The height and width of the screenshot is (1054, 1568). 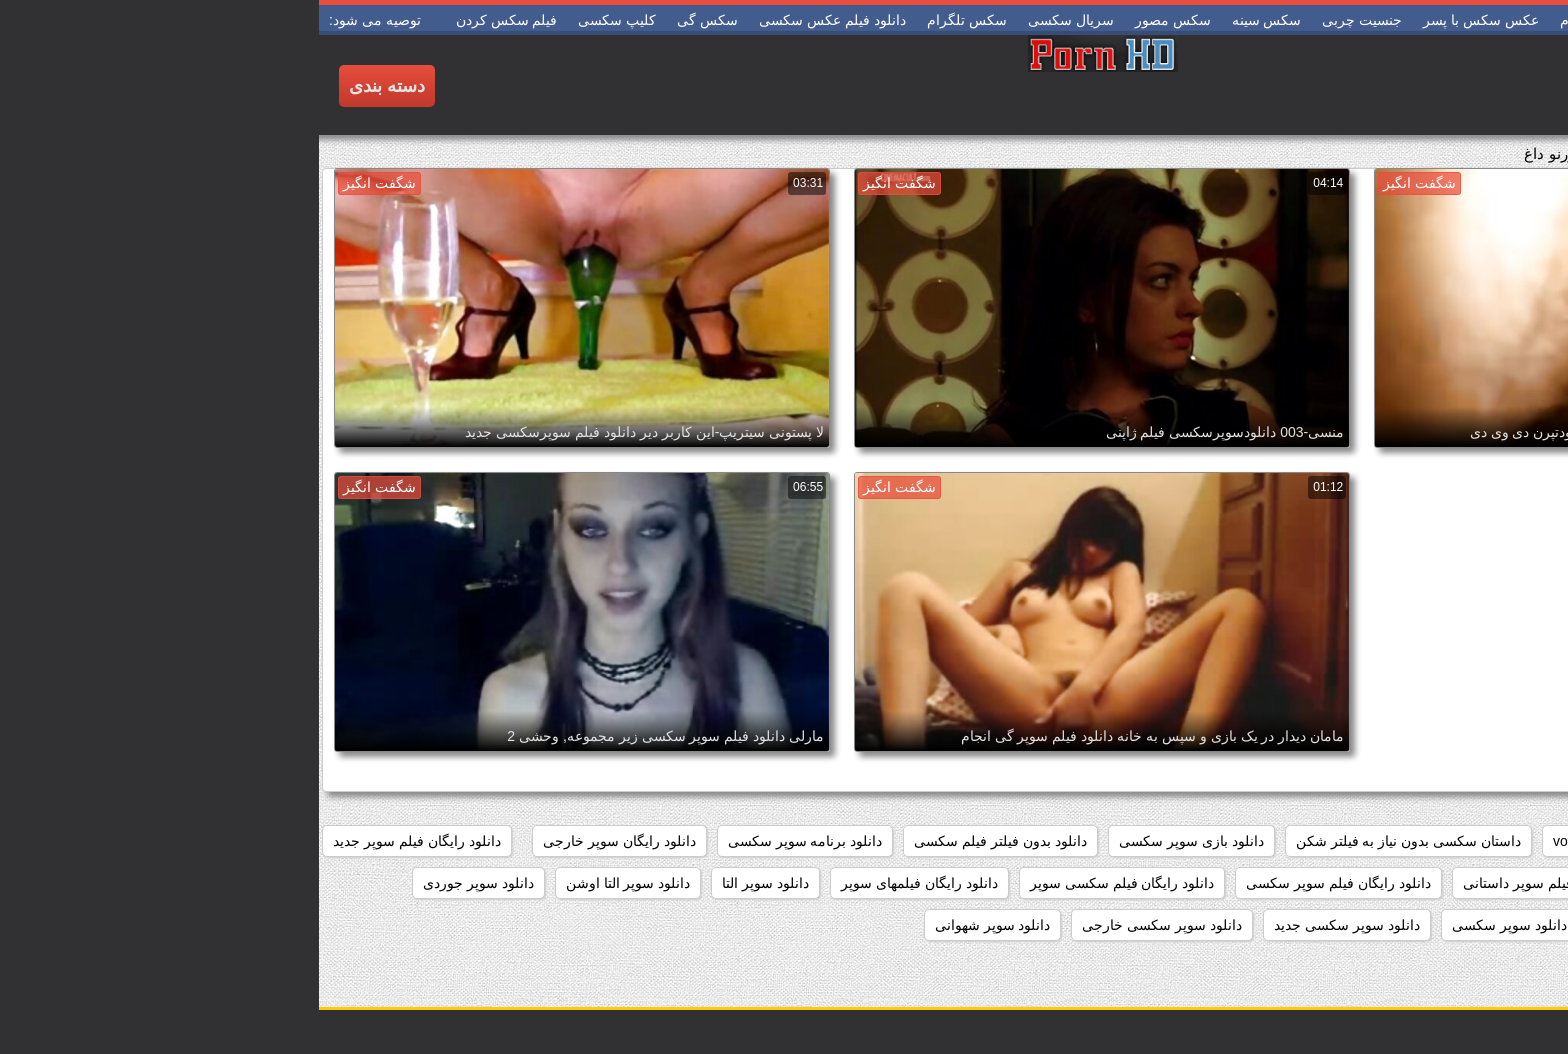 What do you see at coordinates (446, 883) in the screenshot?
I see `دانلود سوپر التا` at bounding box center [446, 883].